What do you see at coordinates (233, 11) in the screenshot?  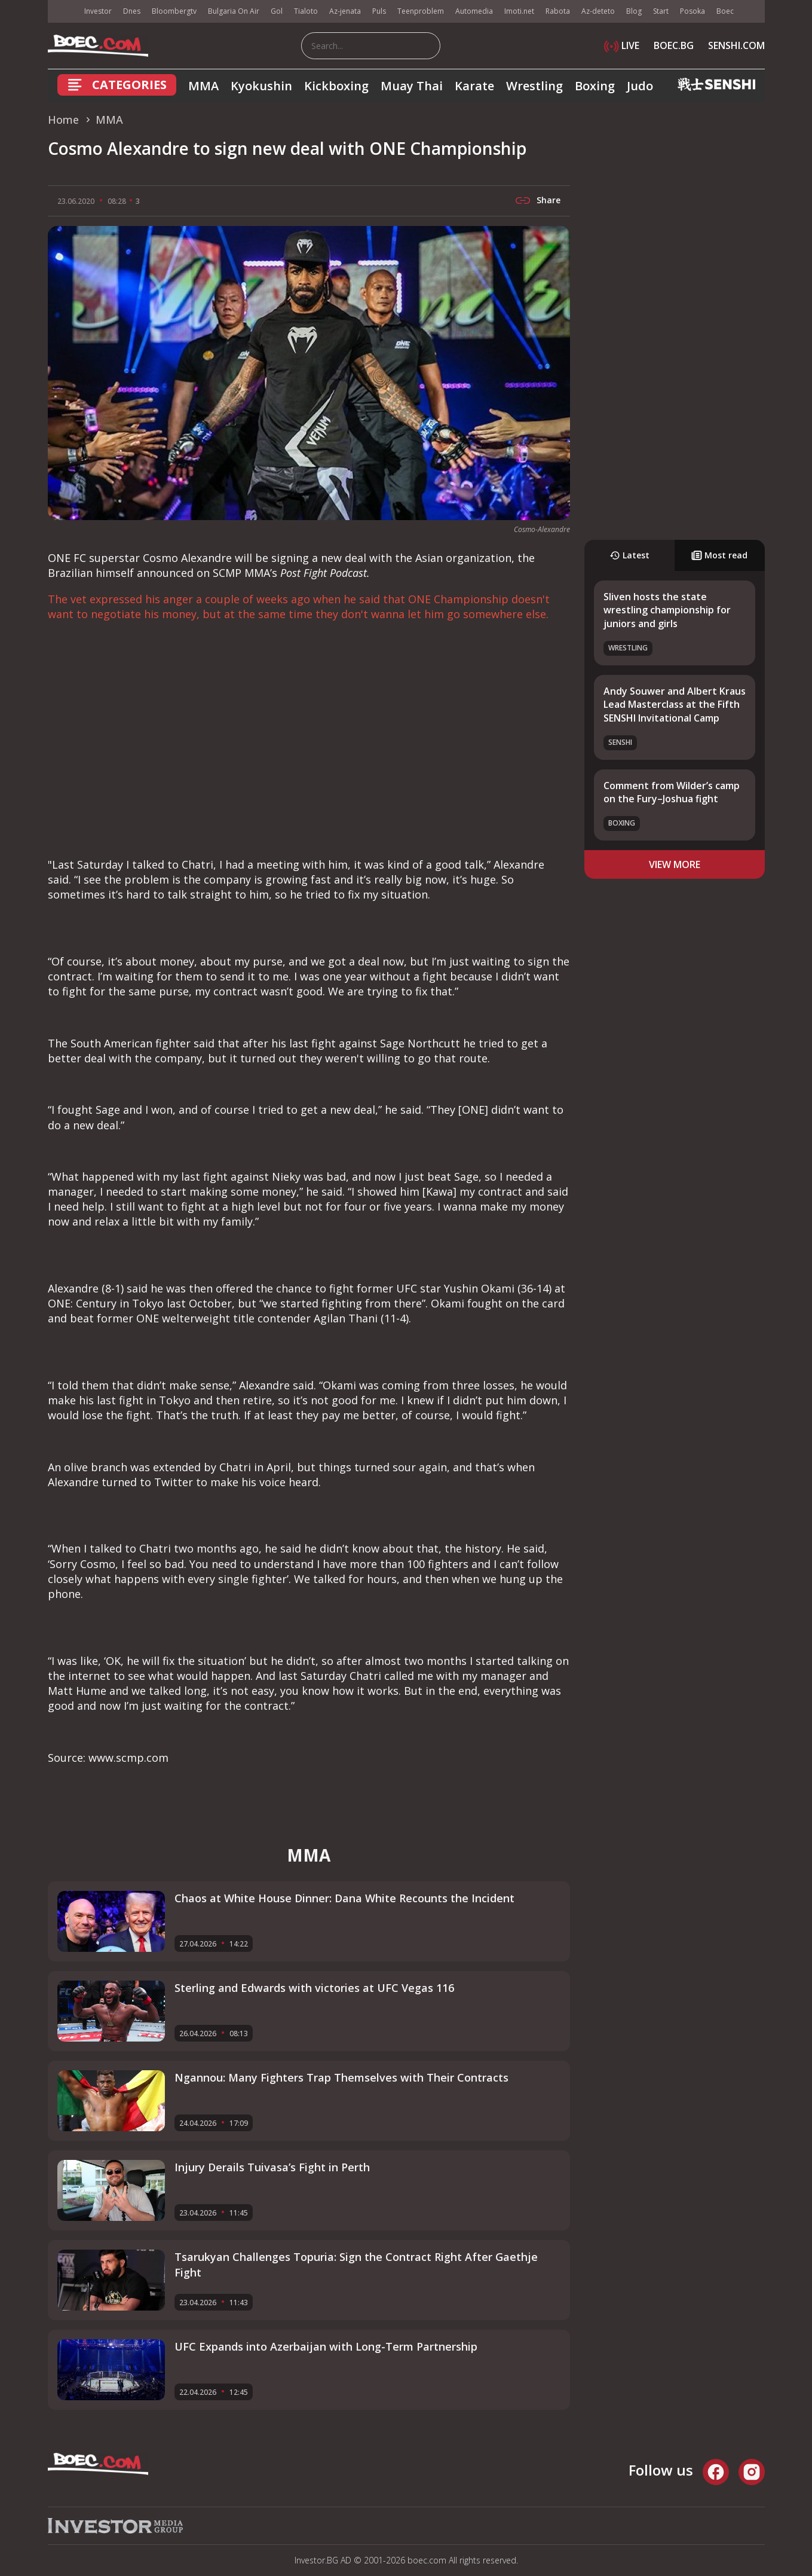 I see `Bulgaria On Air` at bounding box center [233, 11].